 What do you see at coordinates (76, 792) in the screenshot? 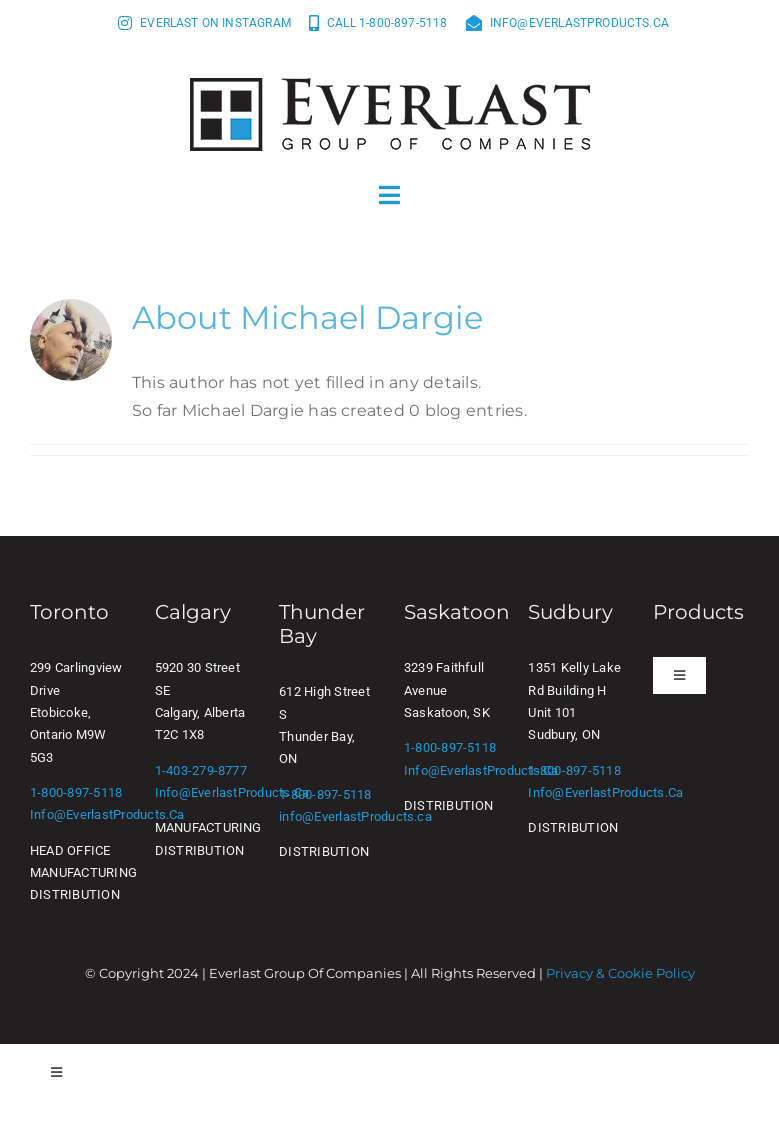
I see `1-800-897-5118` at bounding box center [76, 792].